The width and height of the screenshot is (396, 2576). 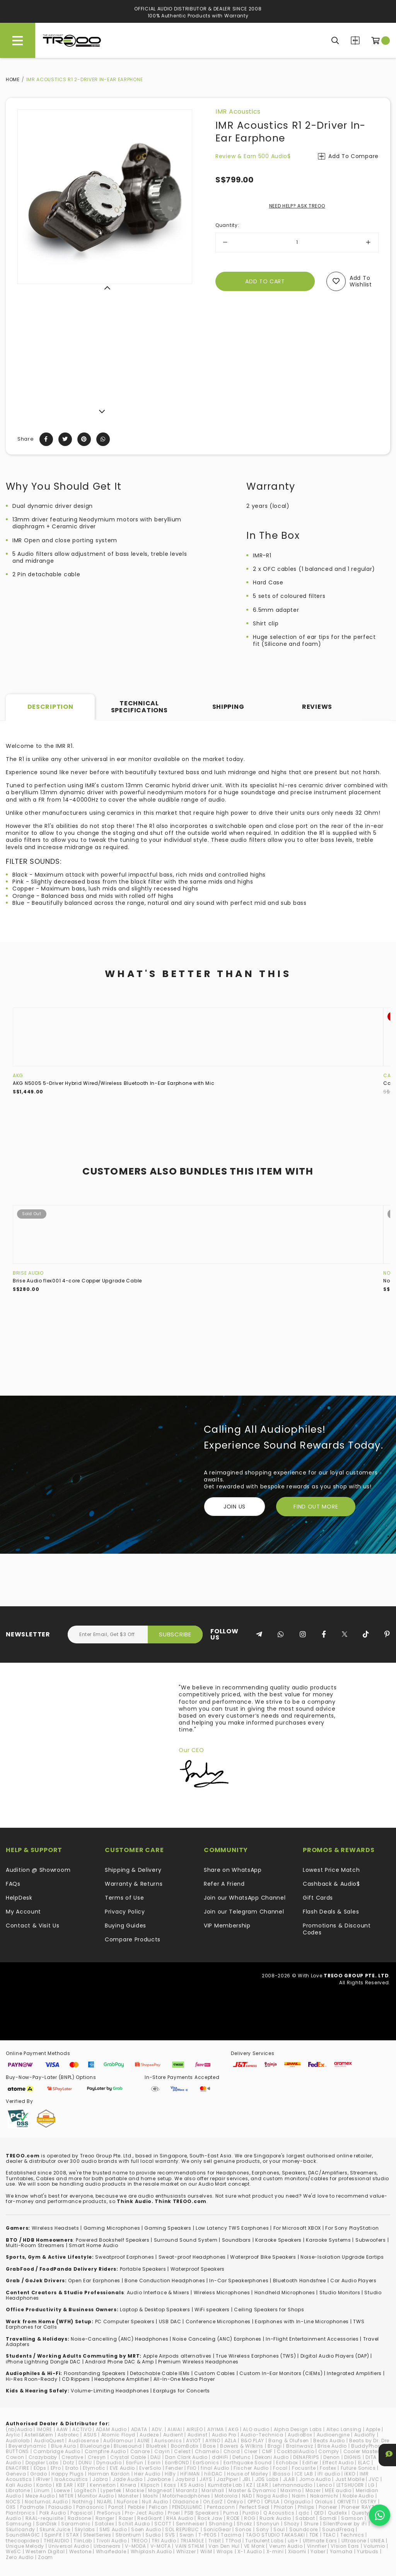 I want to click on Whizzer, so click(x=186, y=2551).